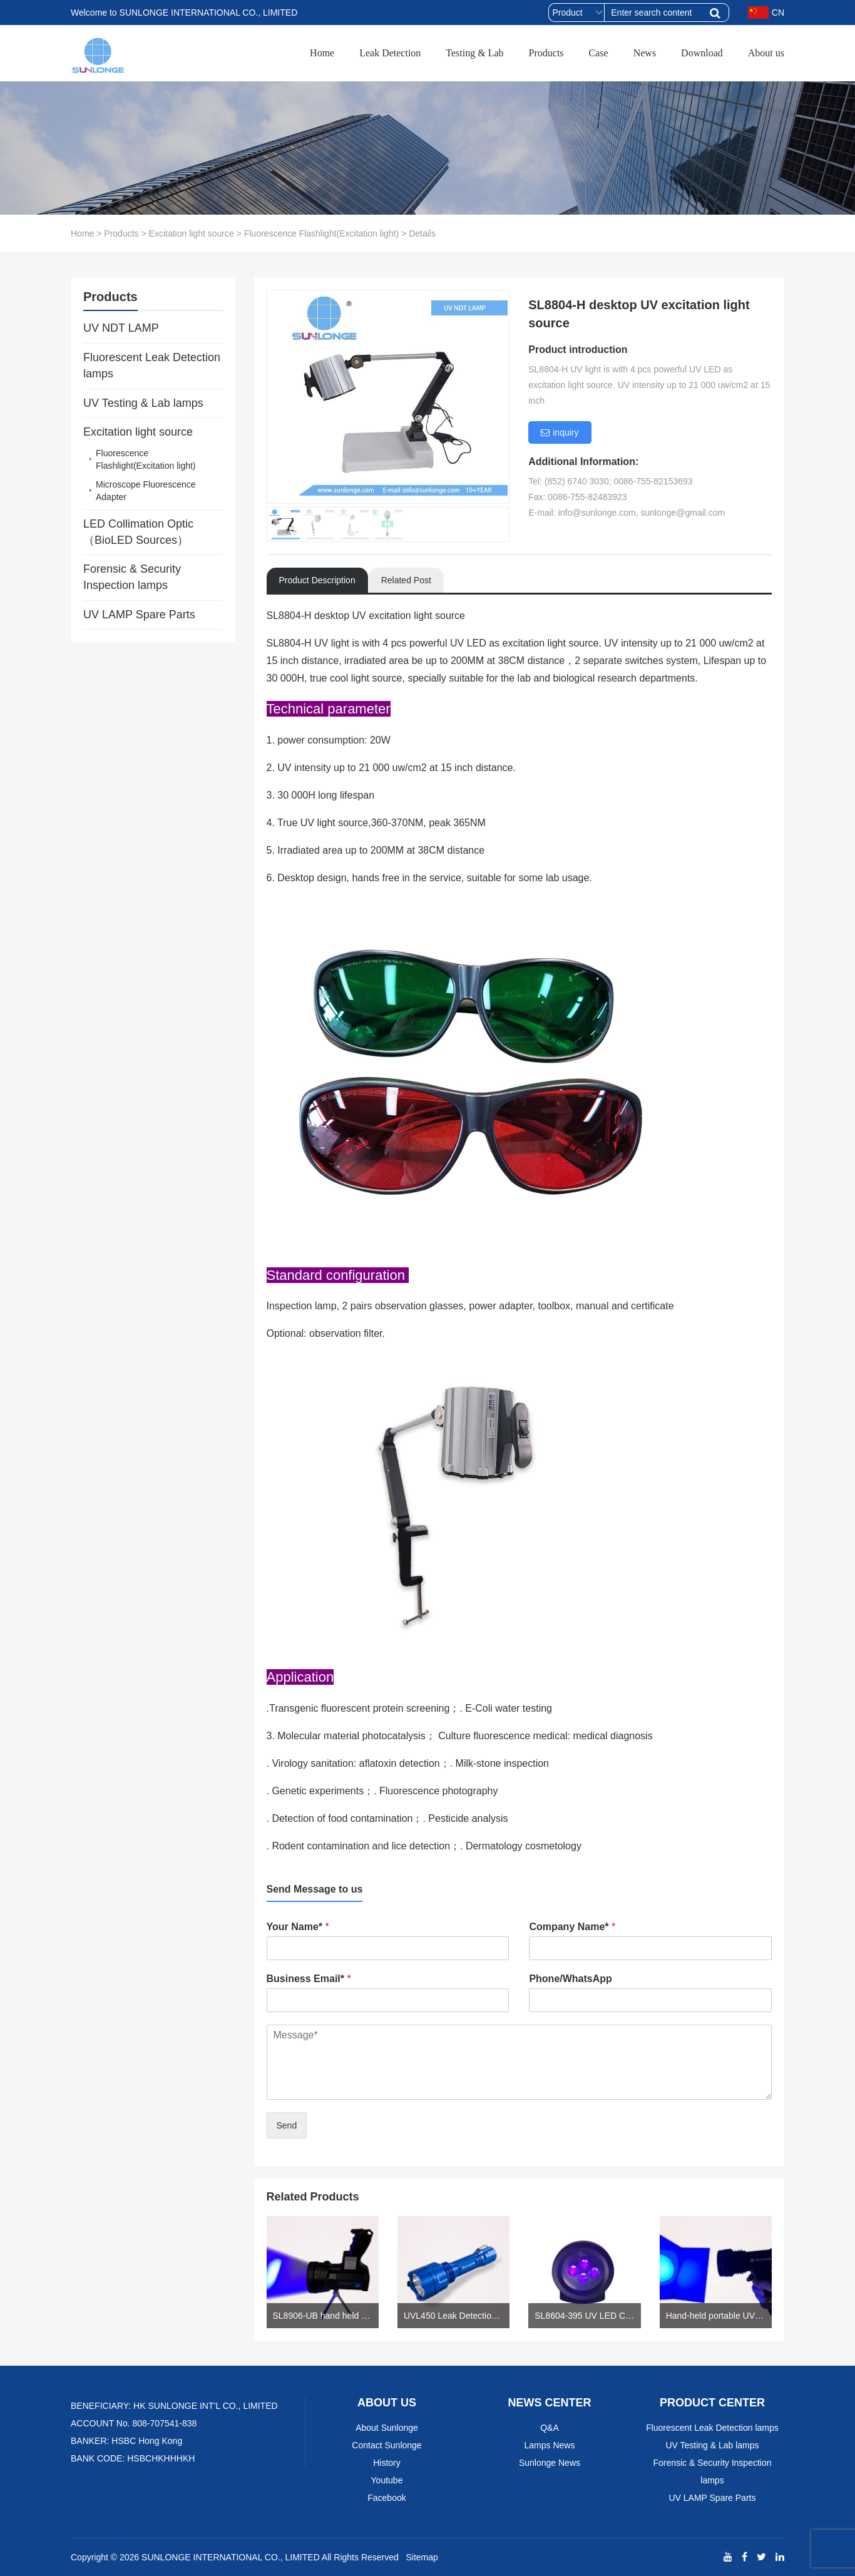 The height and width of the screenshot is (2576, 855). Describe the element at coordinates (317, 580) in the screenshot. I see `Product Description` at that location.